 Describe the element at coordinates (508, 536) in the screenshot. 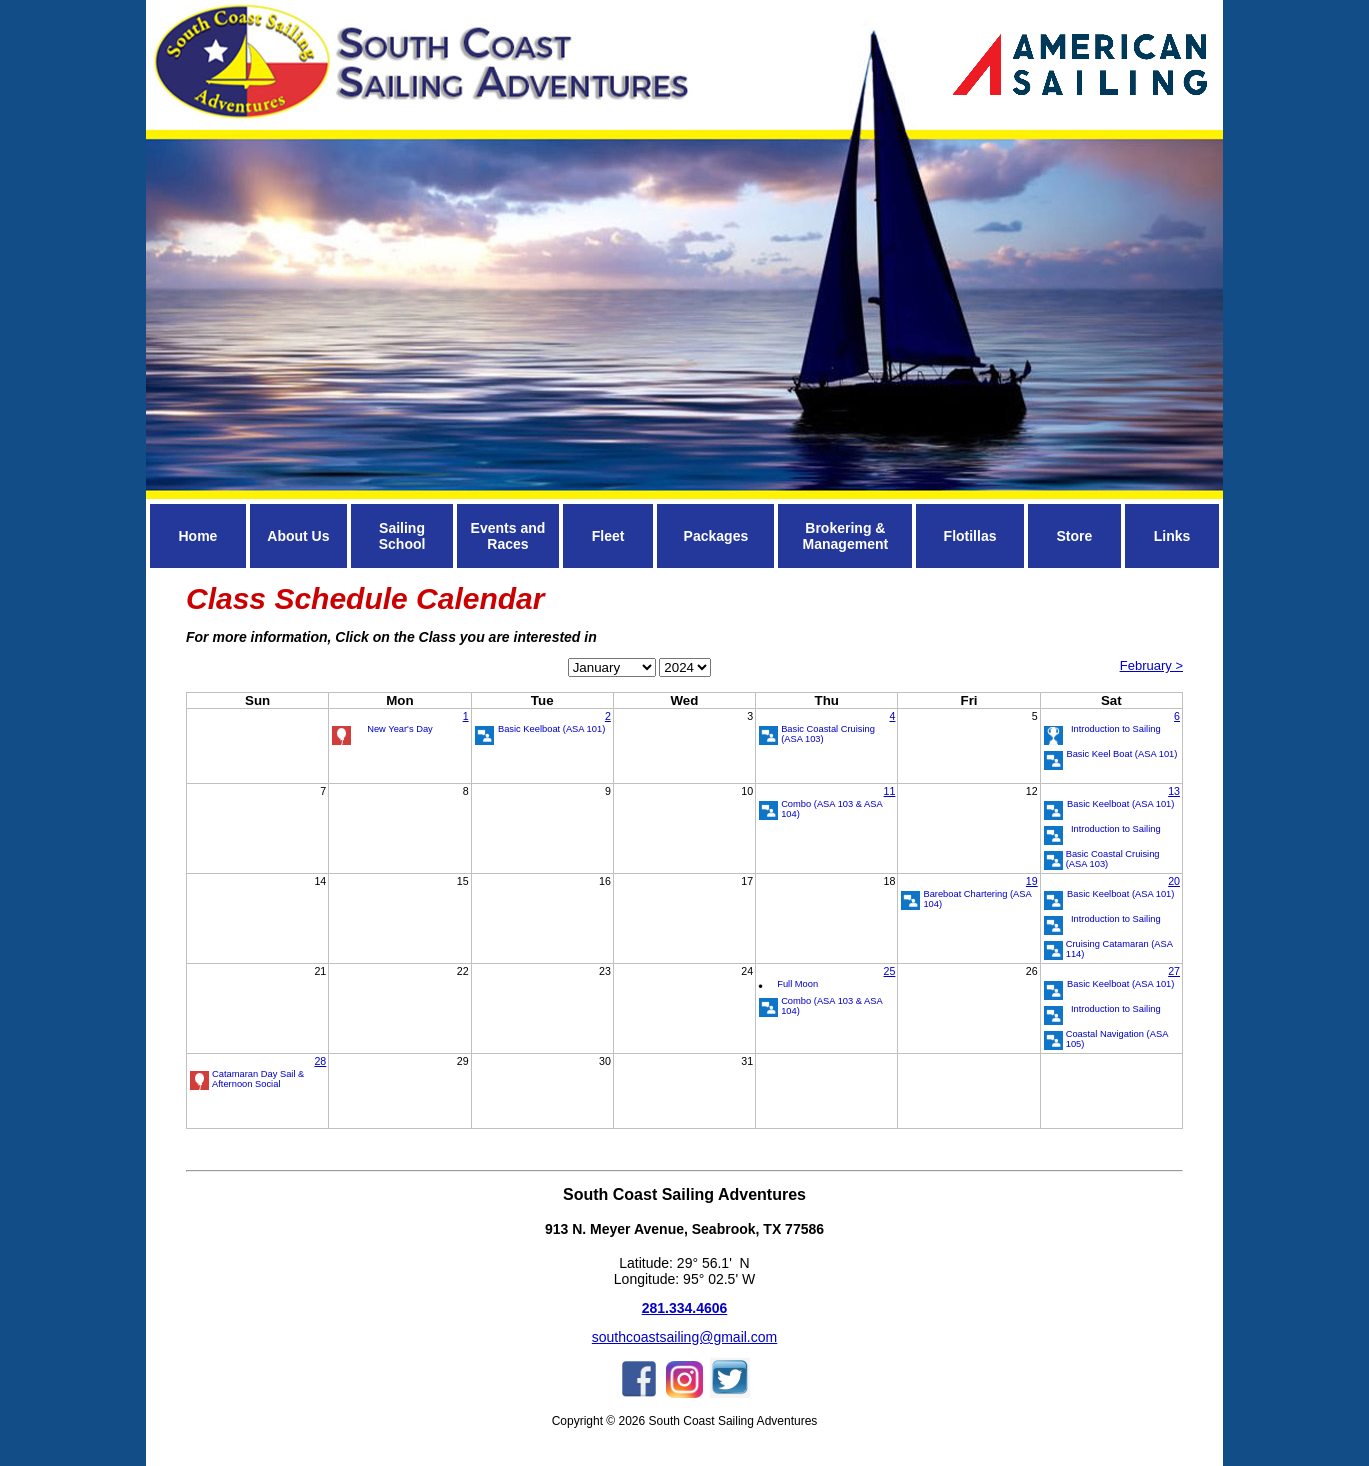

I see `Events and Races` at that location.